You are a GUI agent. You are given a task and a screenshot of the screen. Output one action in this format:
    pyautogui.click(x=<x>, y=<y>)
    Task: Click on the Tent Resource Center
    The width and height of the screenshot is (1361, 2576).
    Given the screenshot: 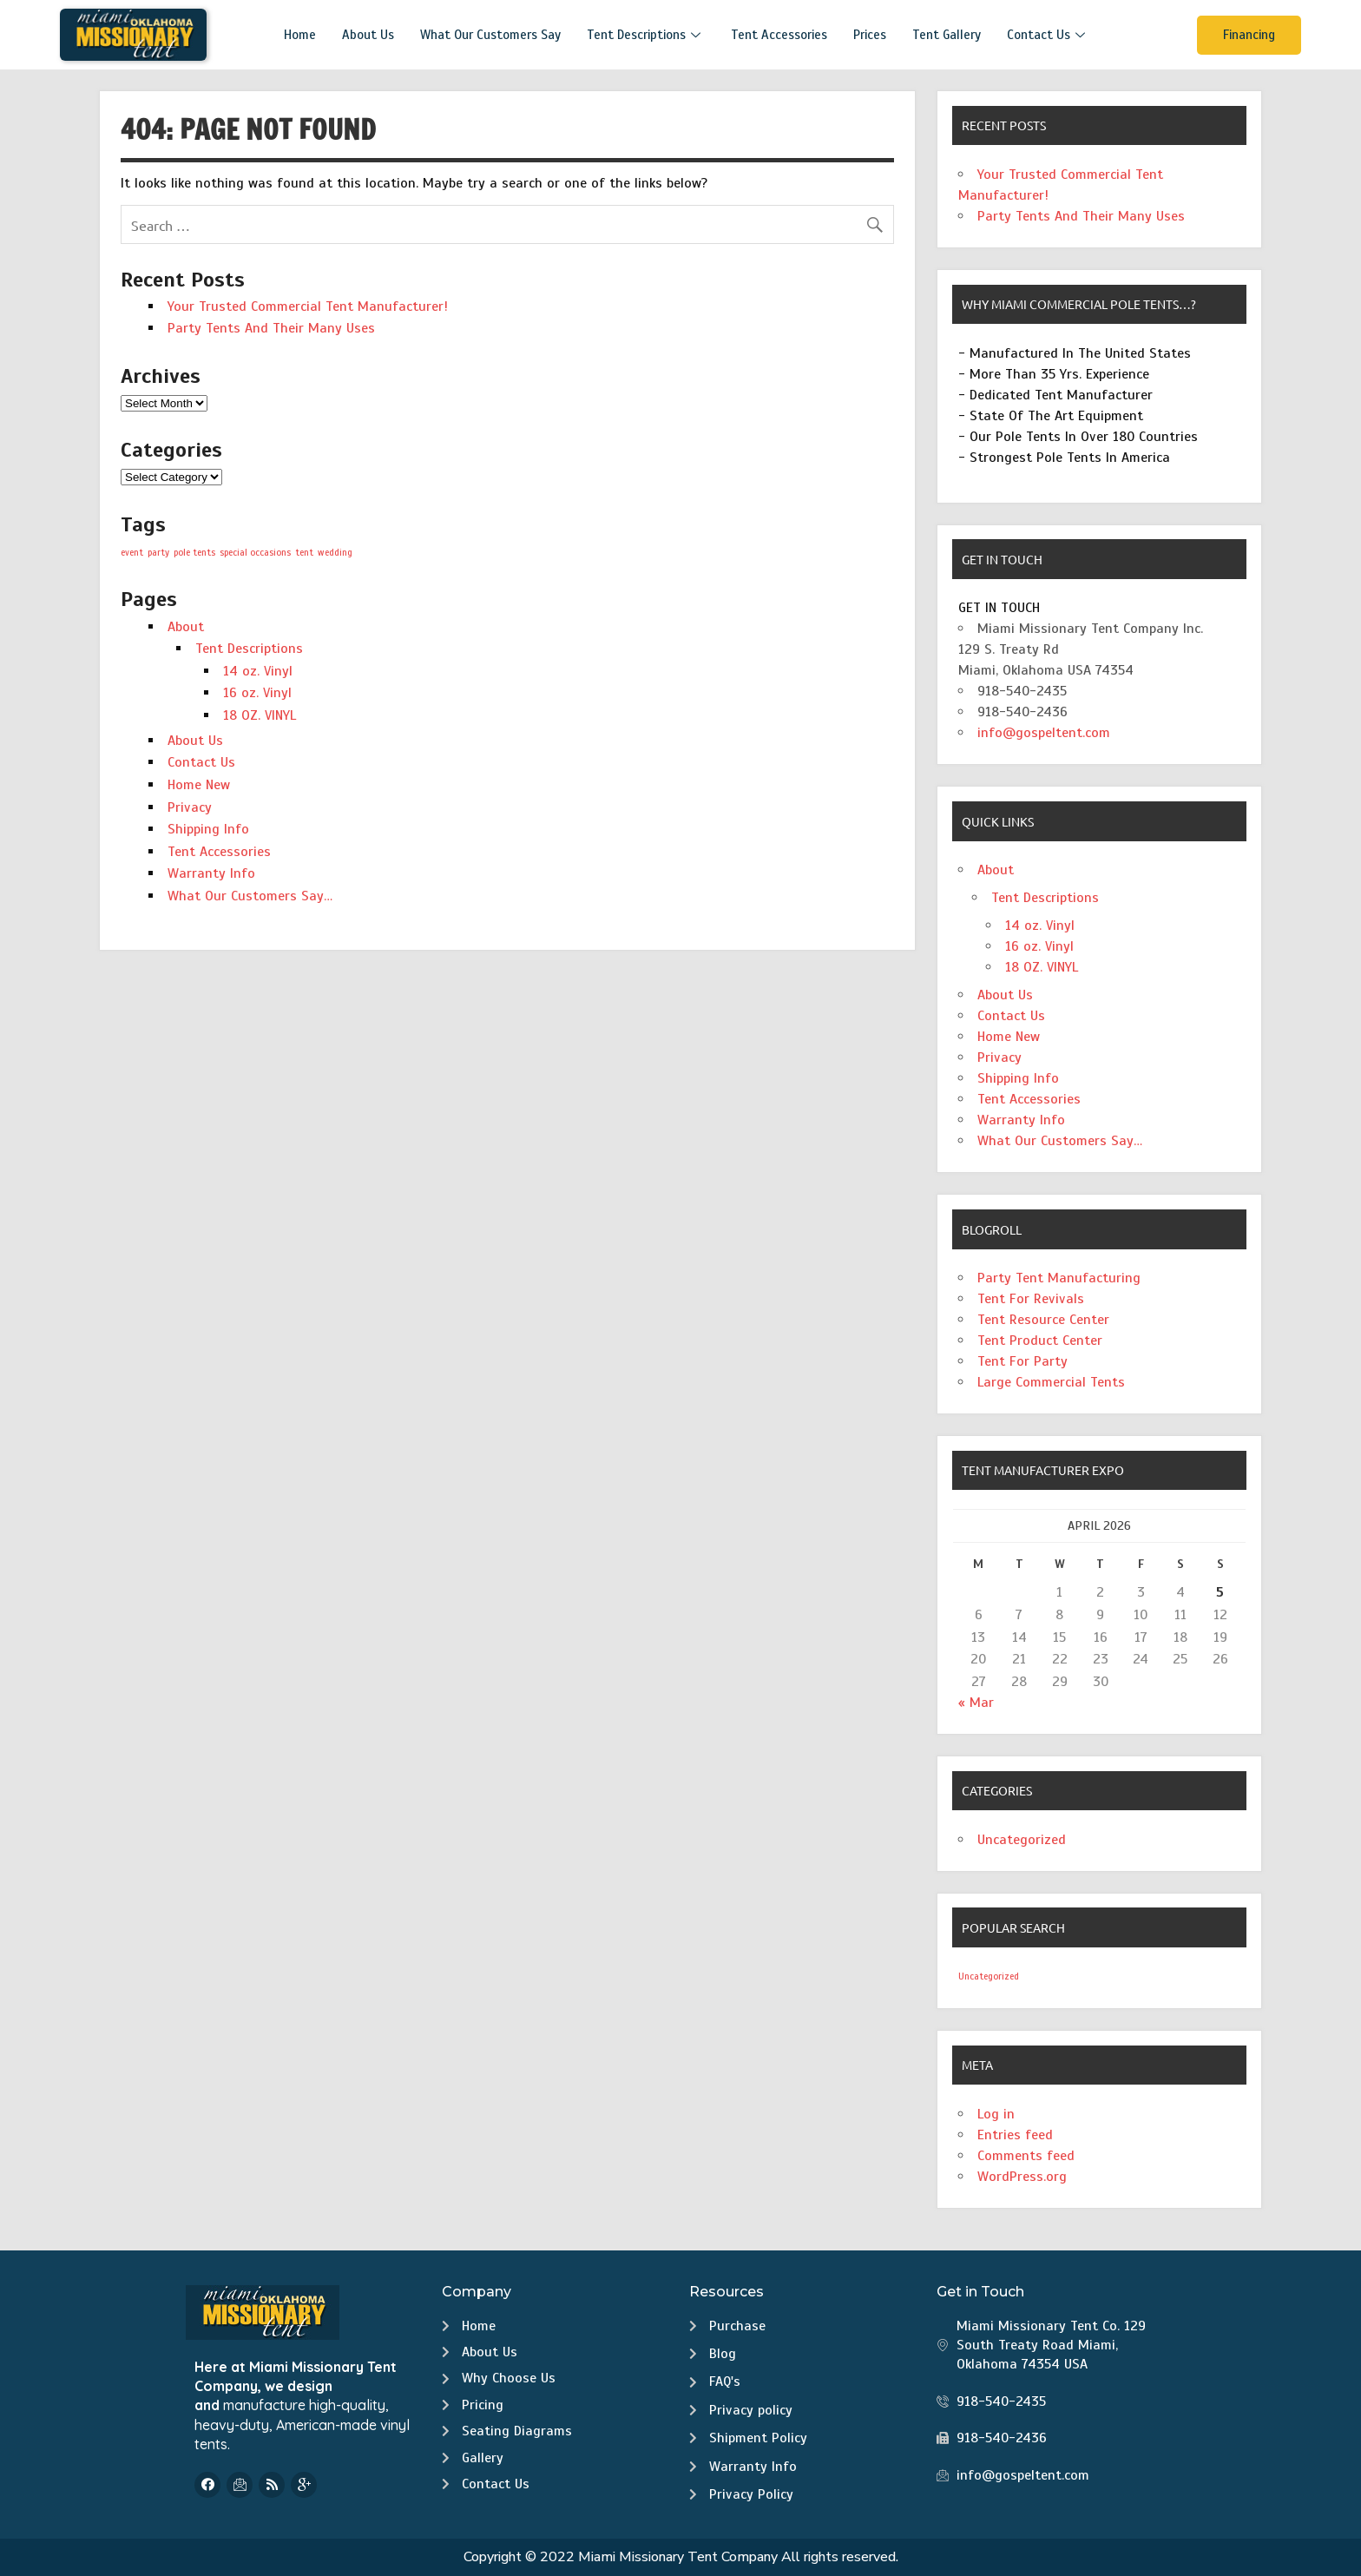 What is the action you would take?
    pyautogui.click(x=1043, y=1319)
    